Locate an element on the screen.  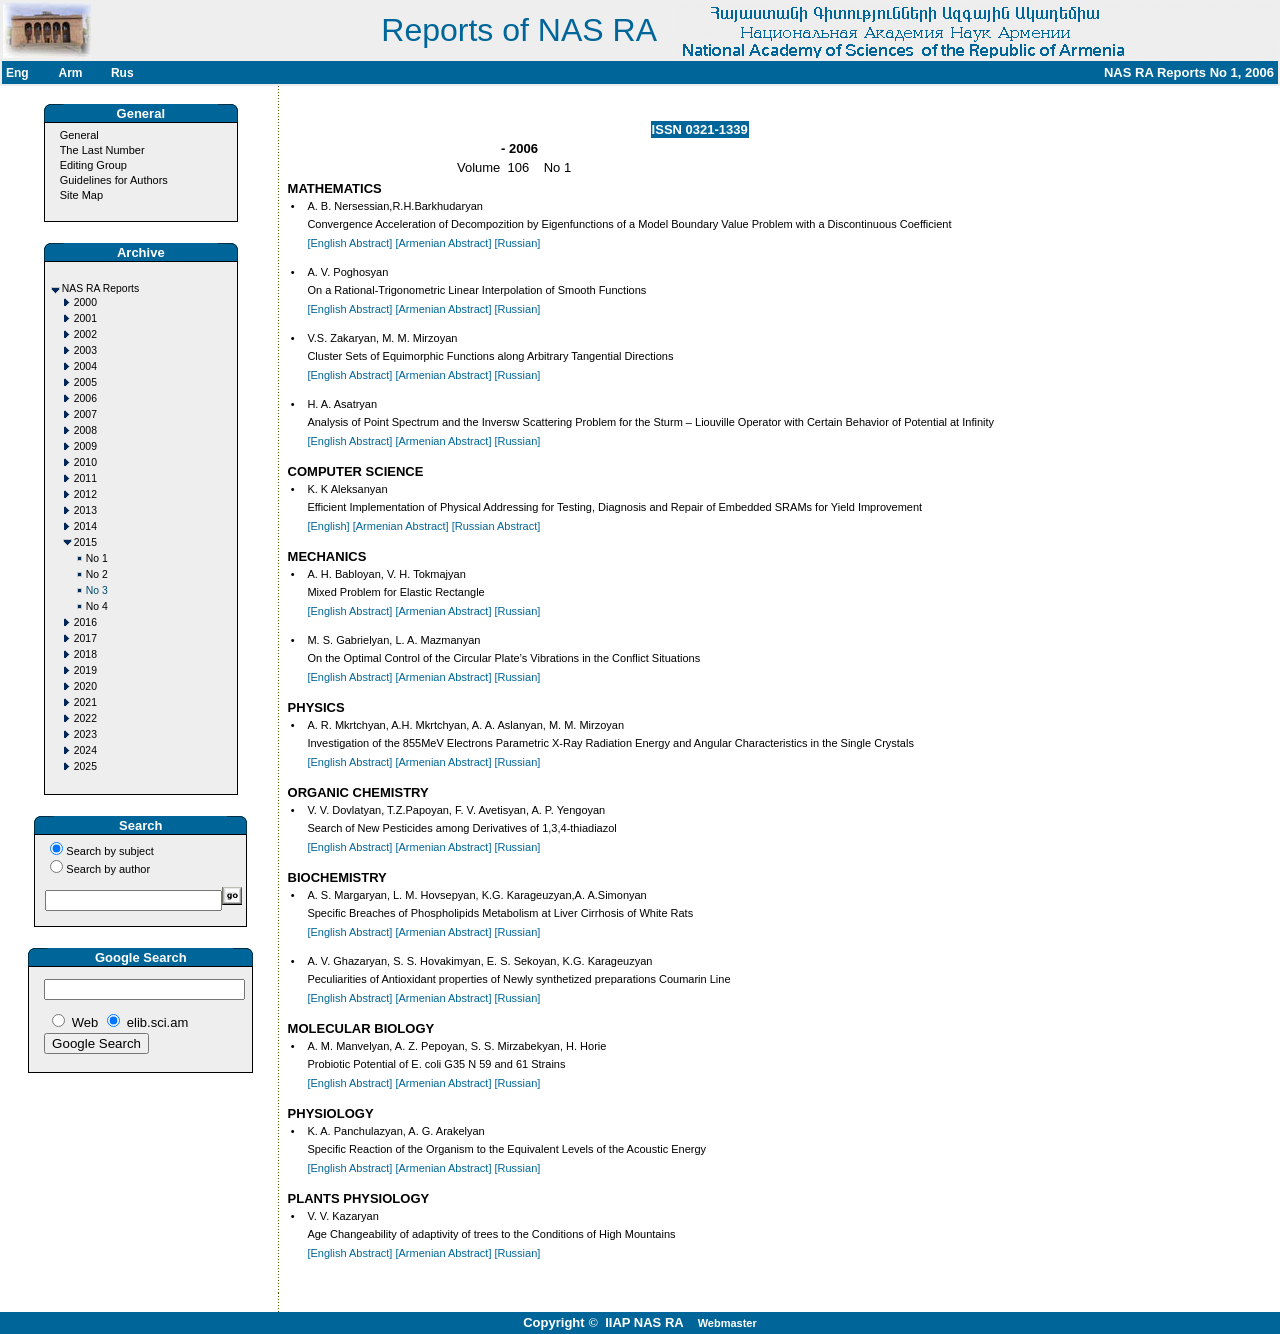
2015 is located at coordinates (85, 542).